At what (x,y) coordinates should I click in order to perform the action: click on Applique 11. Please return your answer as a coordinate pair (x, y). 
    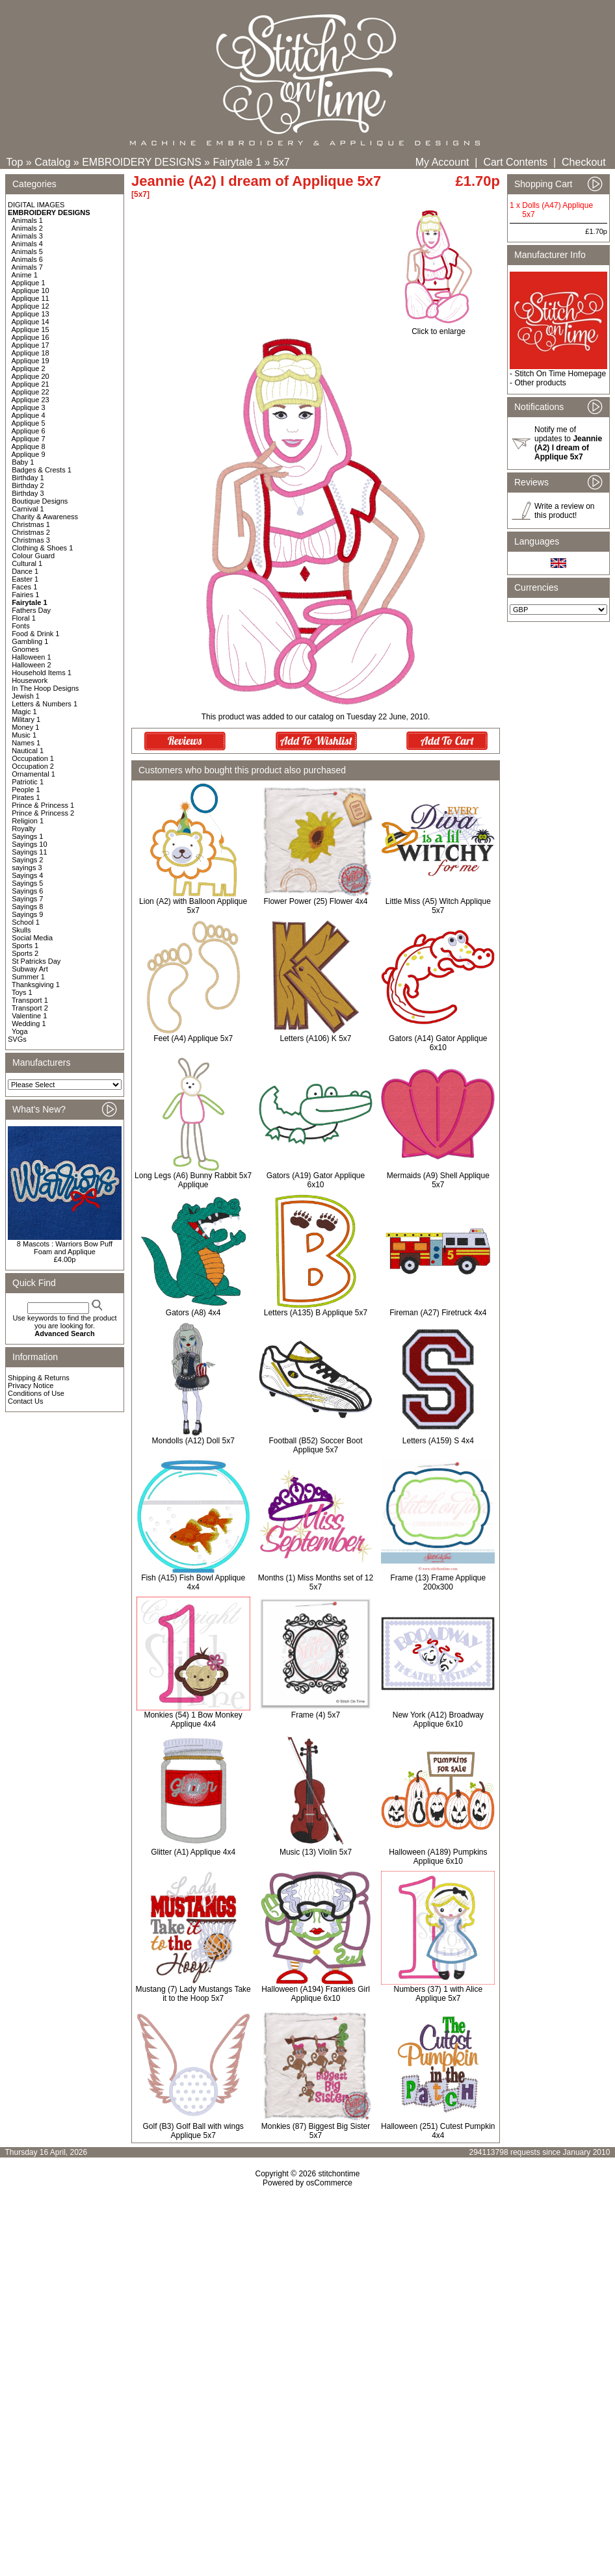
    Looking at the image, I should click on (30, 298).